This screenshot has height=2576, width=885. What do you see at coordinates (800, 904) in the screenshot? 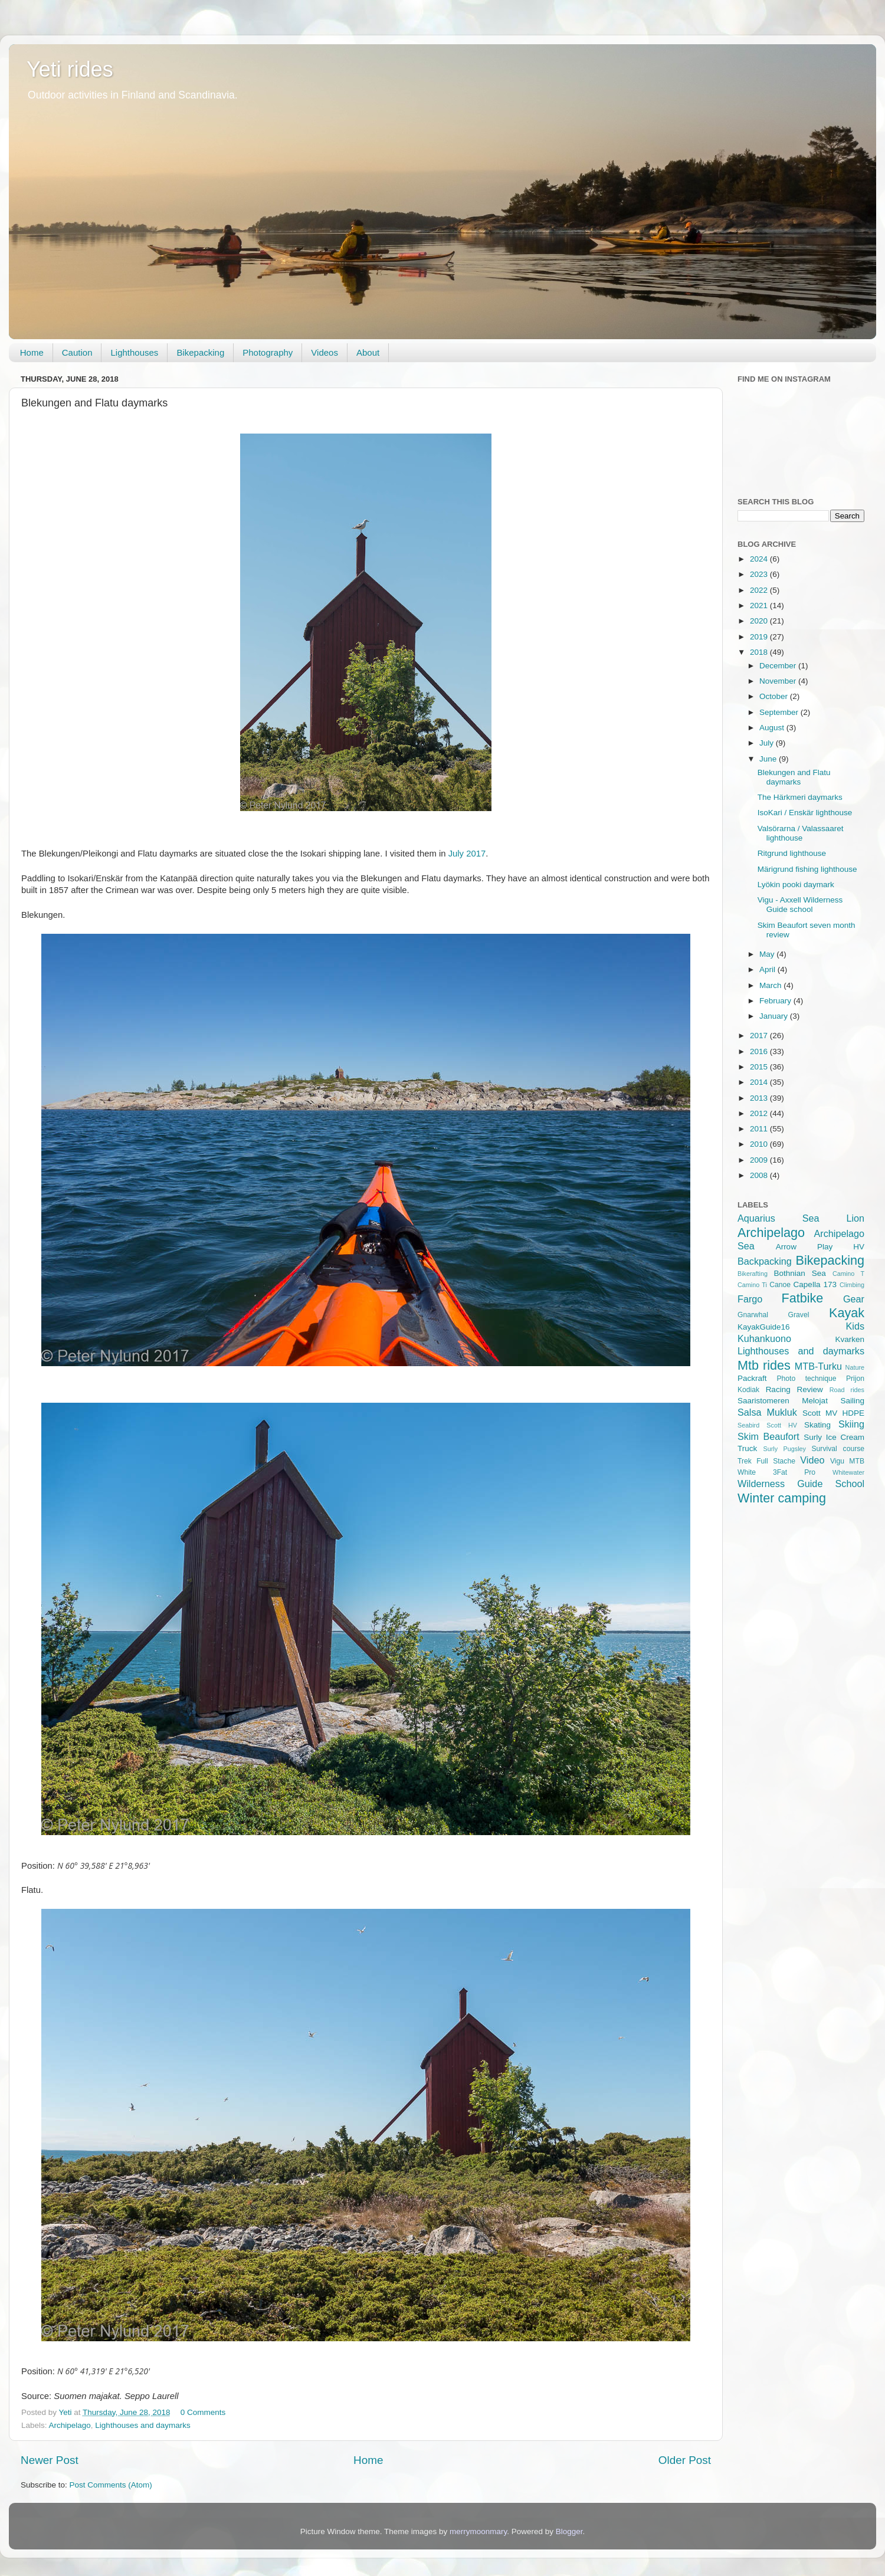
I see `Vigu - Axxell Wilderness Guide school` at bounding box center [800, 904].